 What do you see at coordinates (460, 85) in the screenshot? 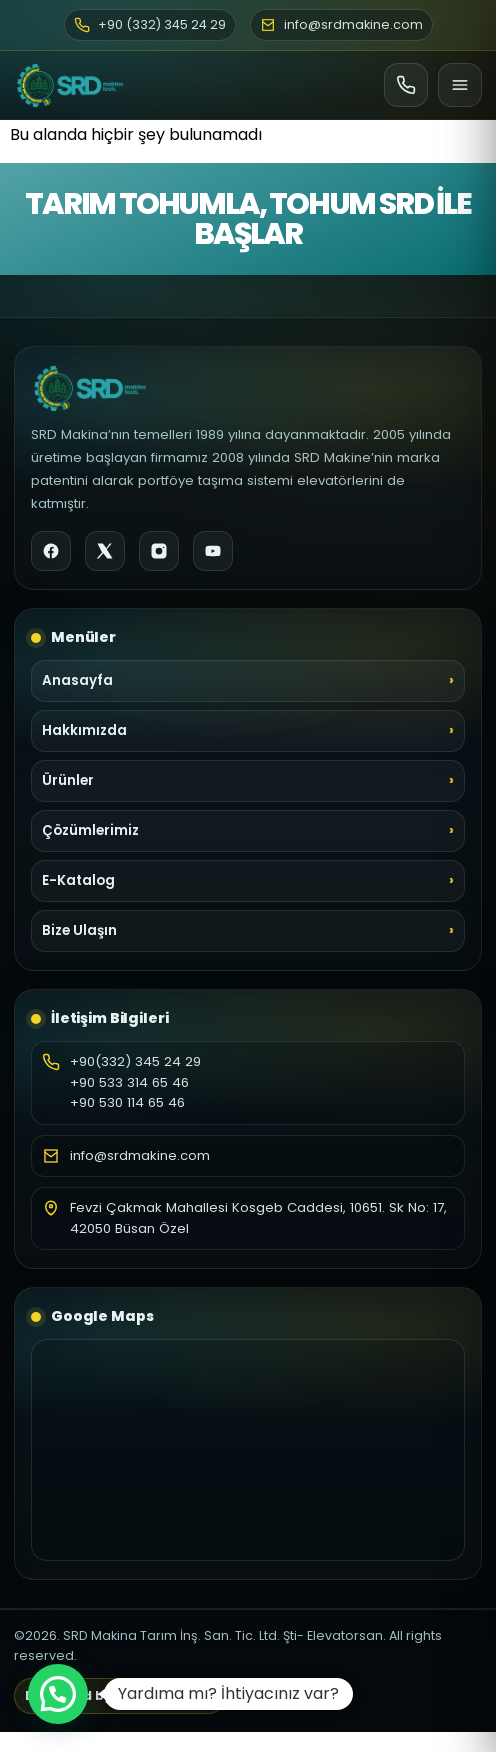
I see `[Menü]` at bounding box center [460, 85].